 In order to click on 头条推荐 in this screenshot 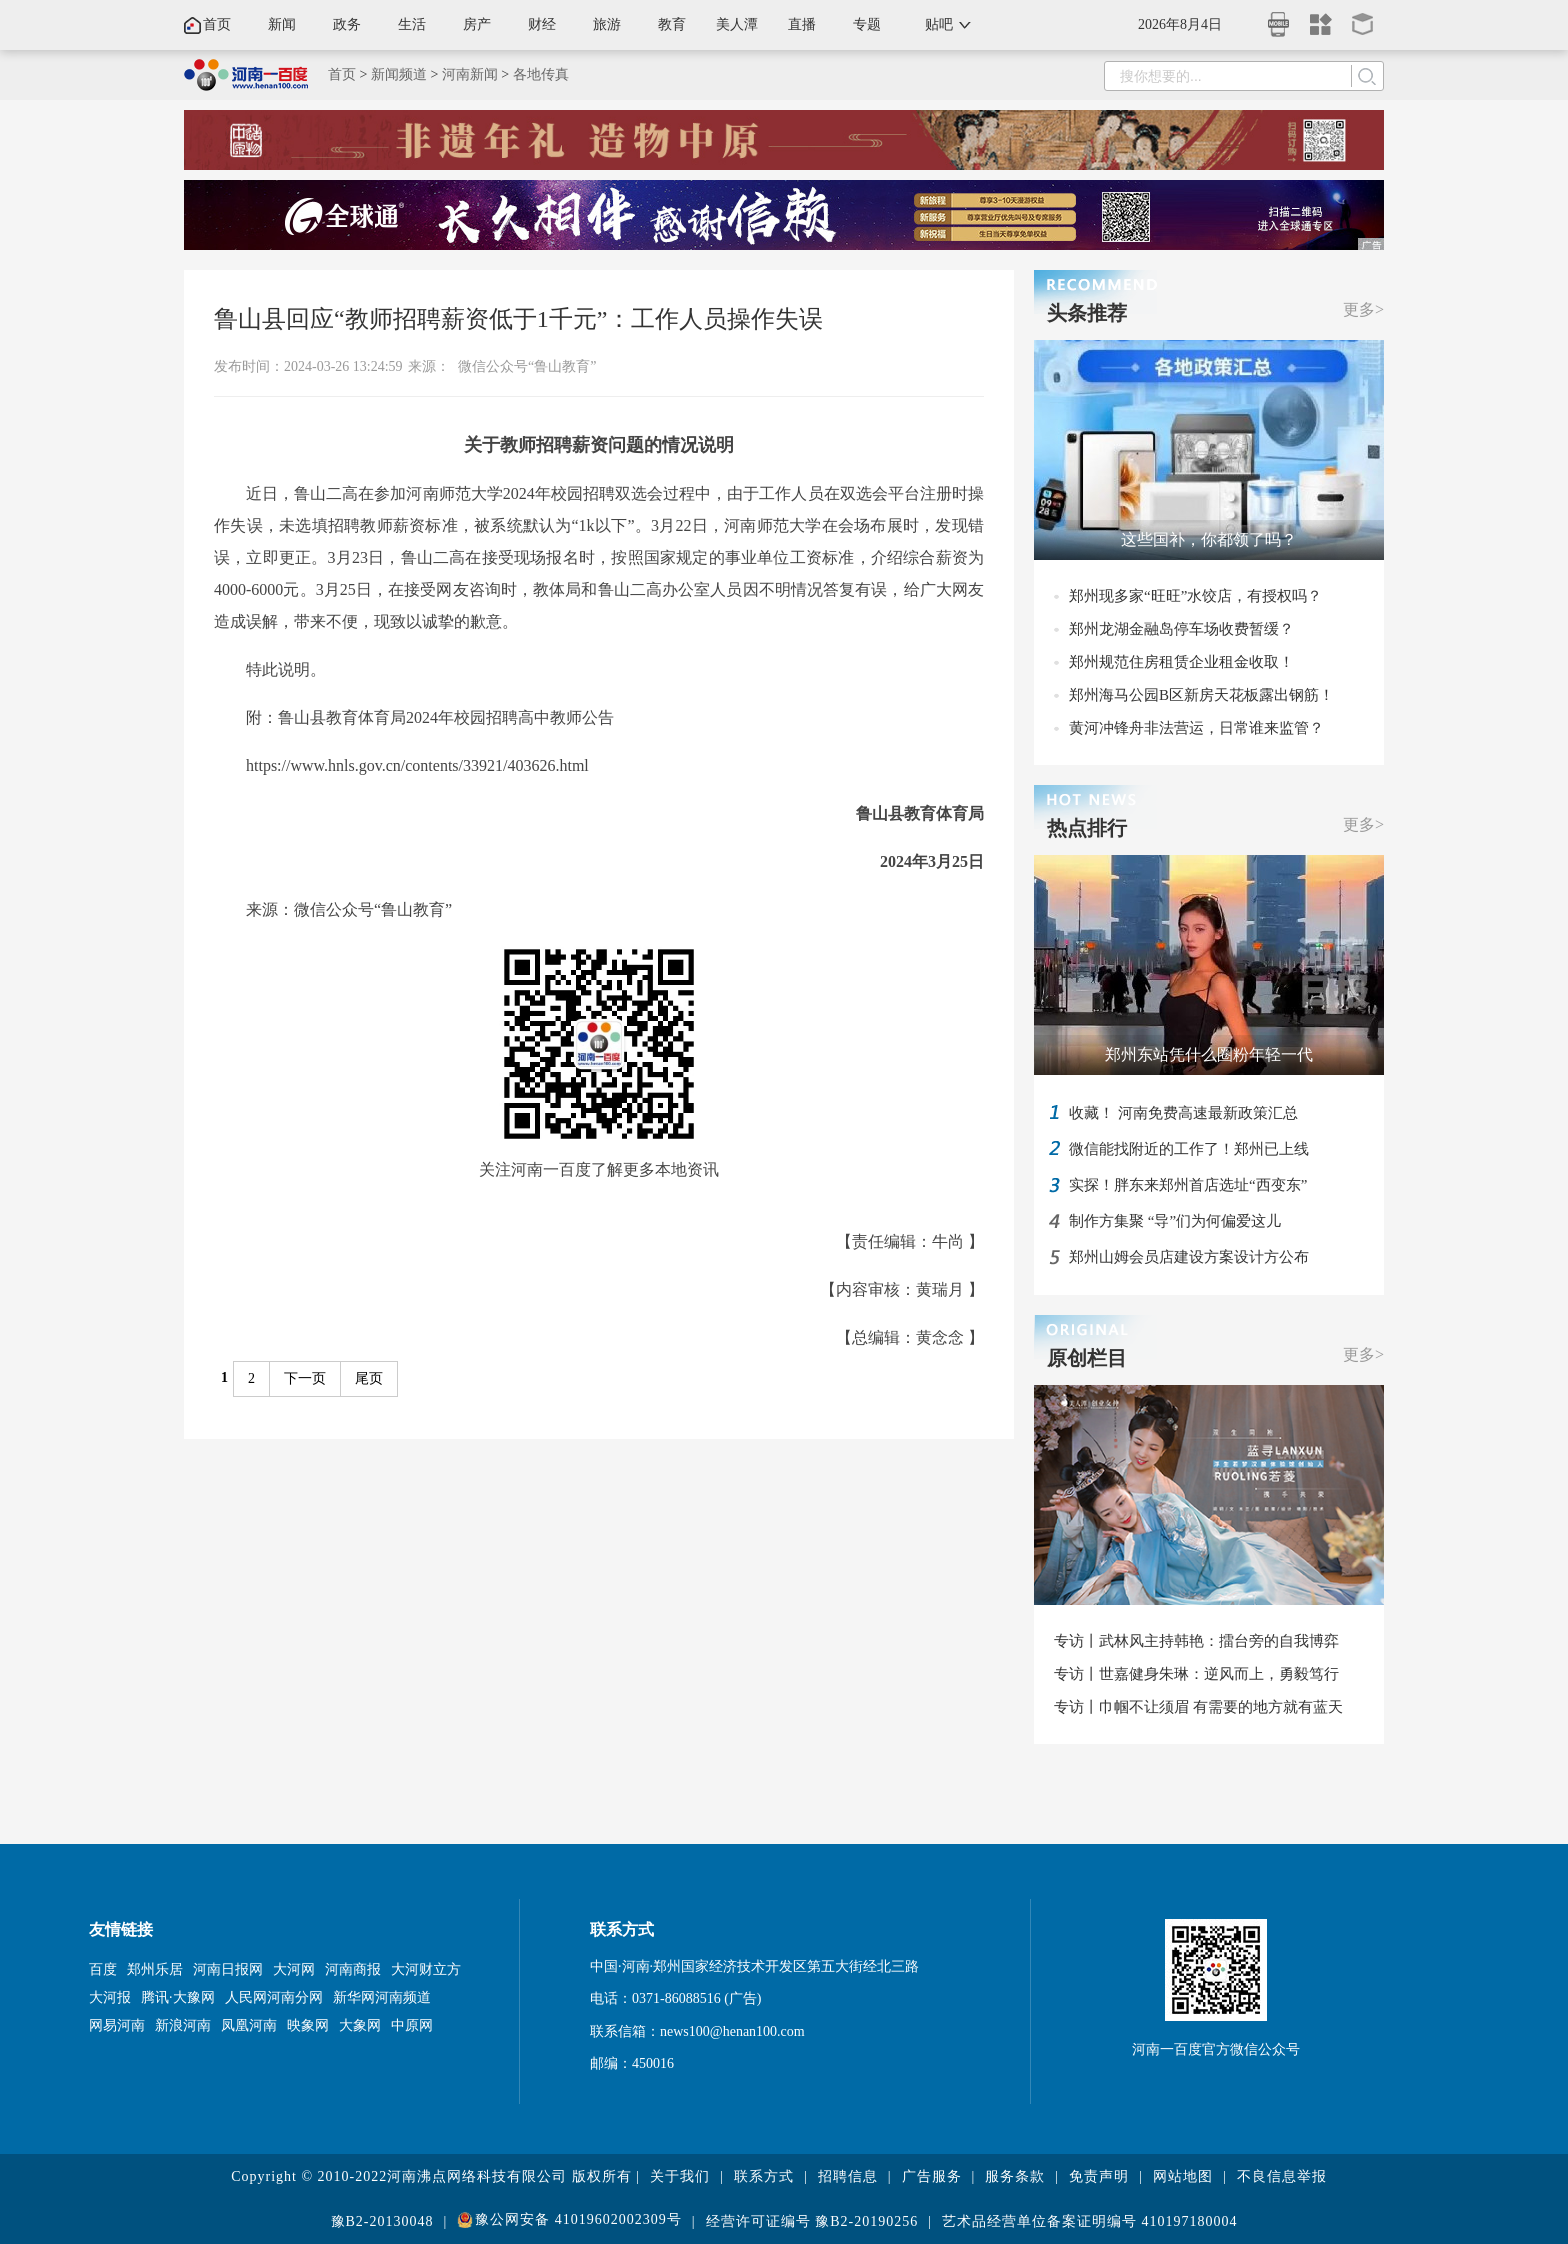, I will do `click(1087, 313)`.